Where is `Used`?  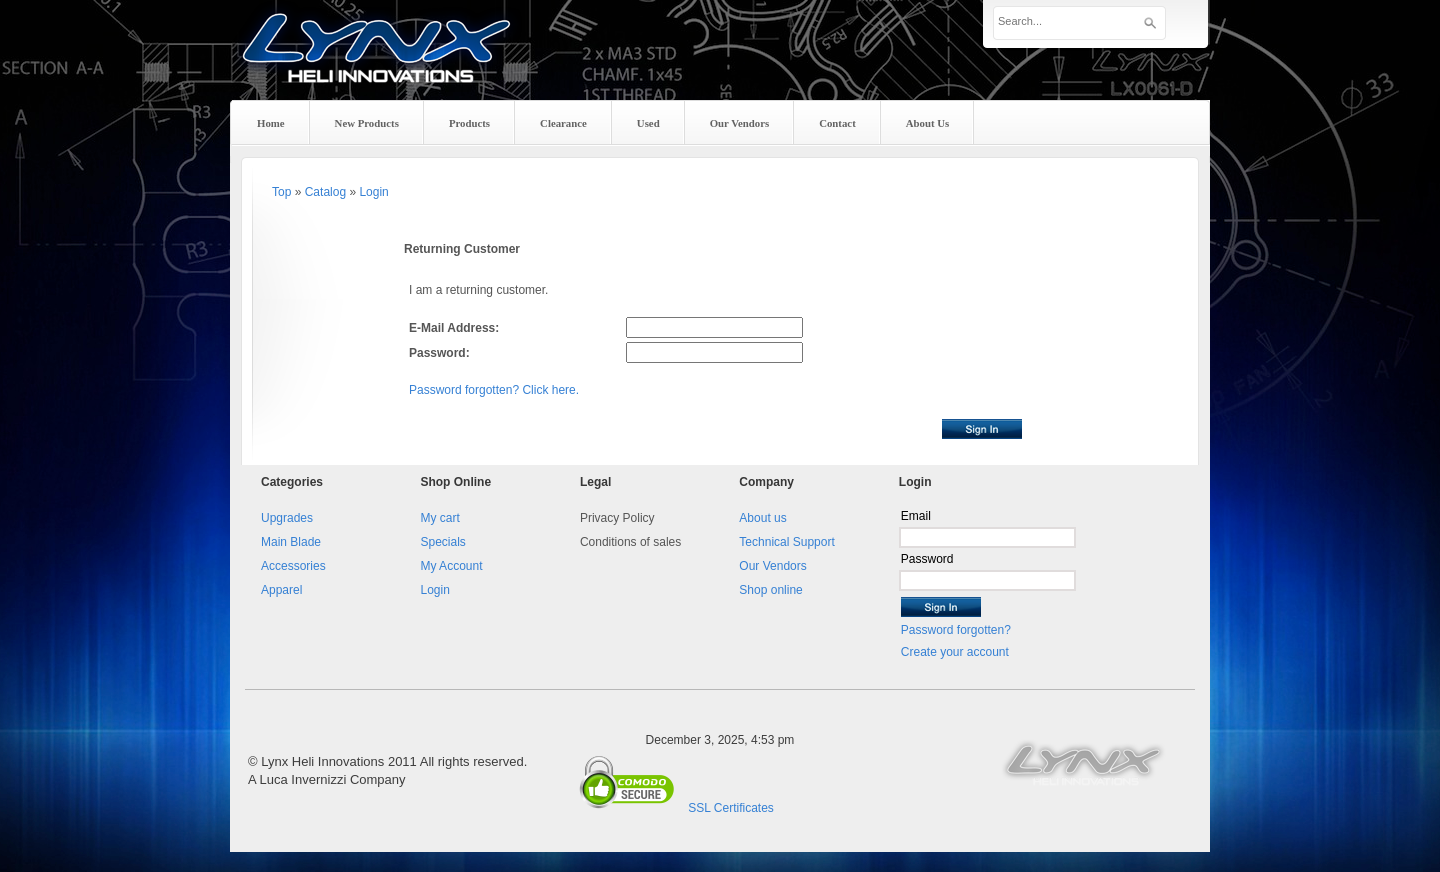 Used is located at coordinates (648, 123).